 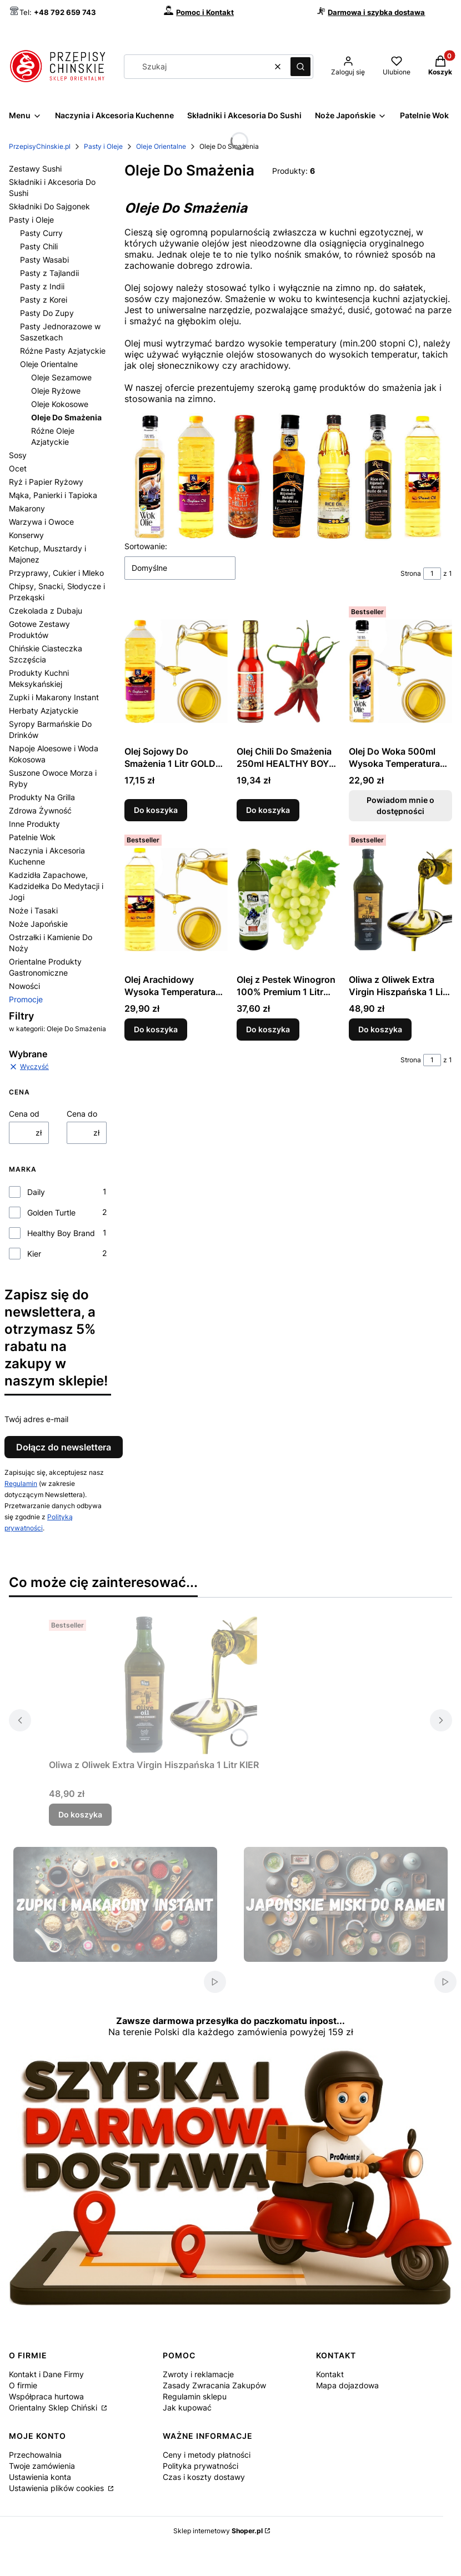 What do you see at coordinates (376, 12) in the screenshot?
I see `Darmowa i szybka dostawa` at bounding box center [376, 12].